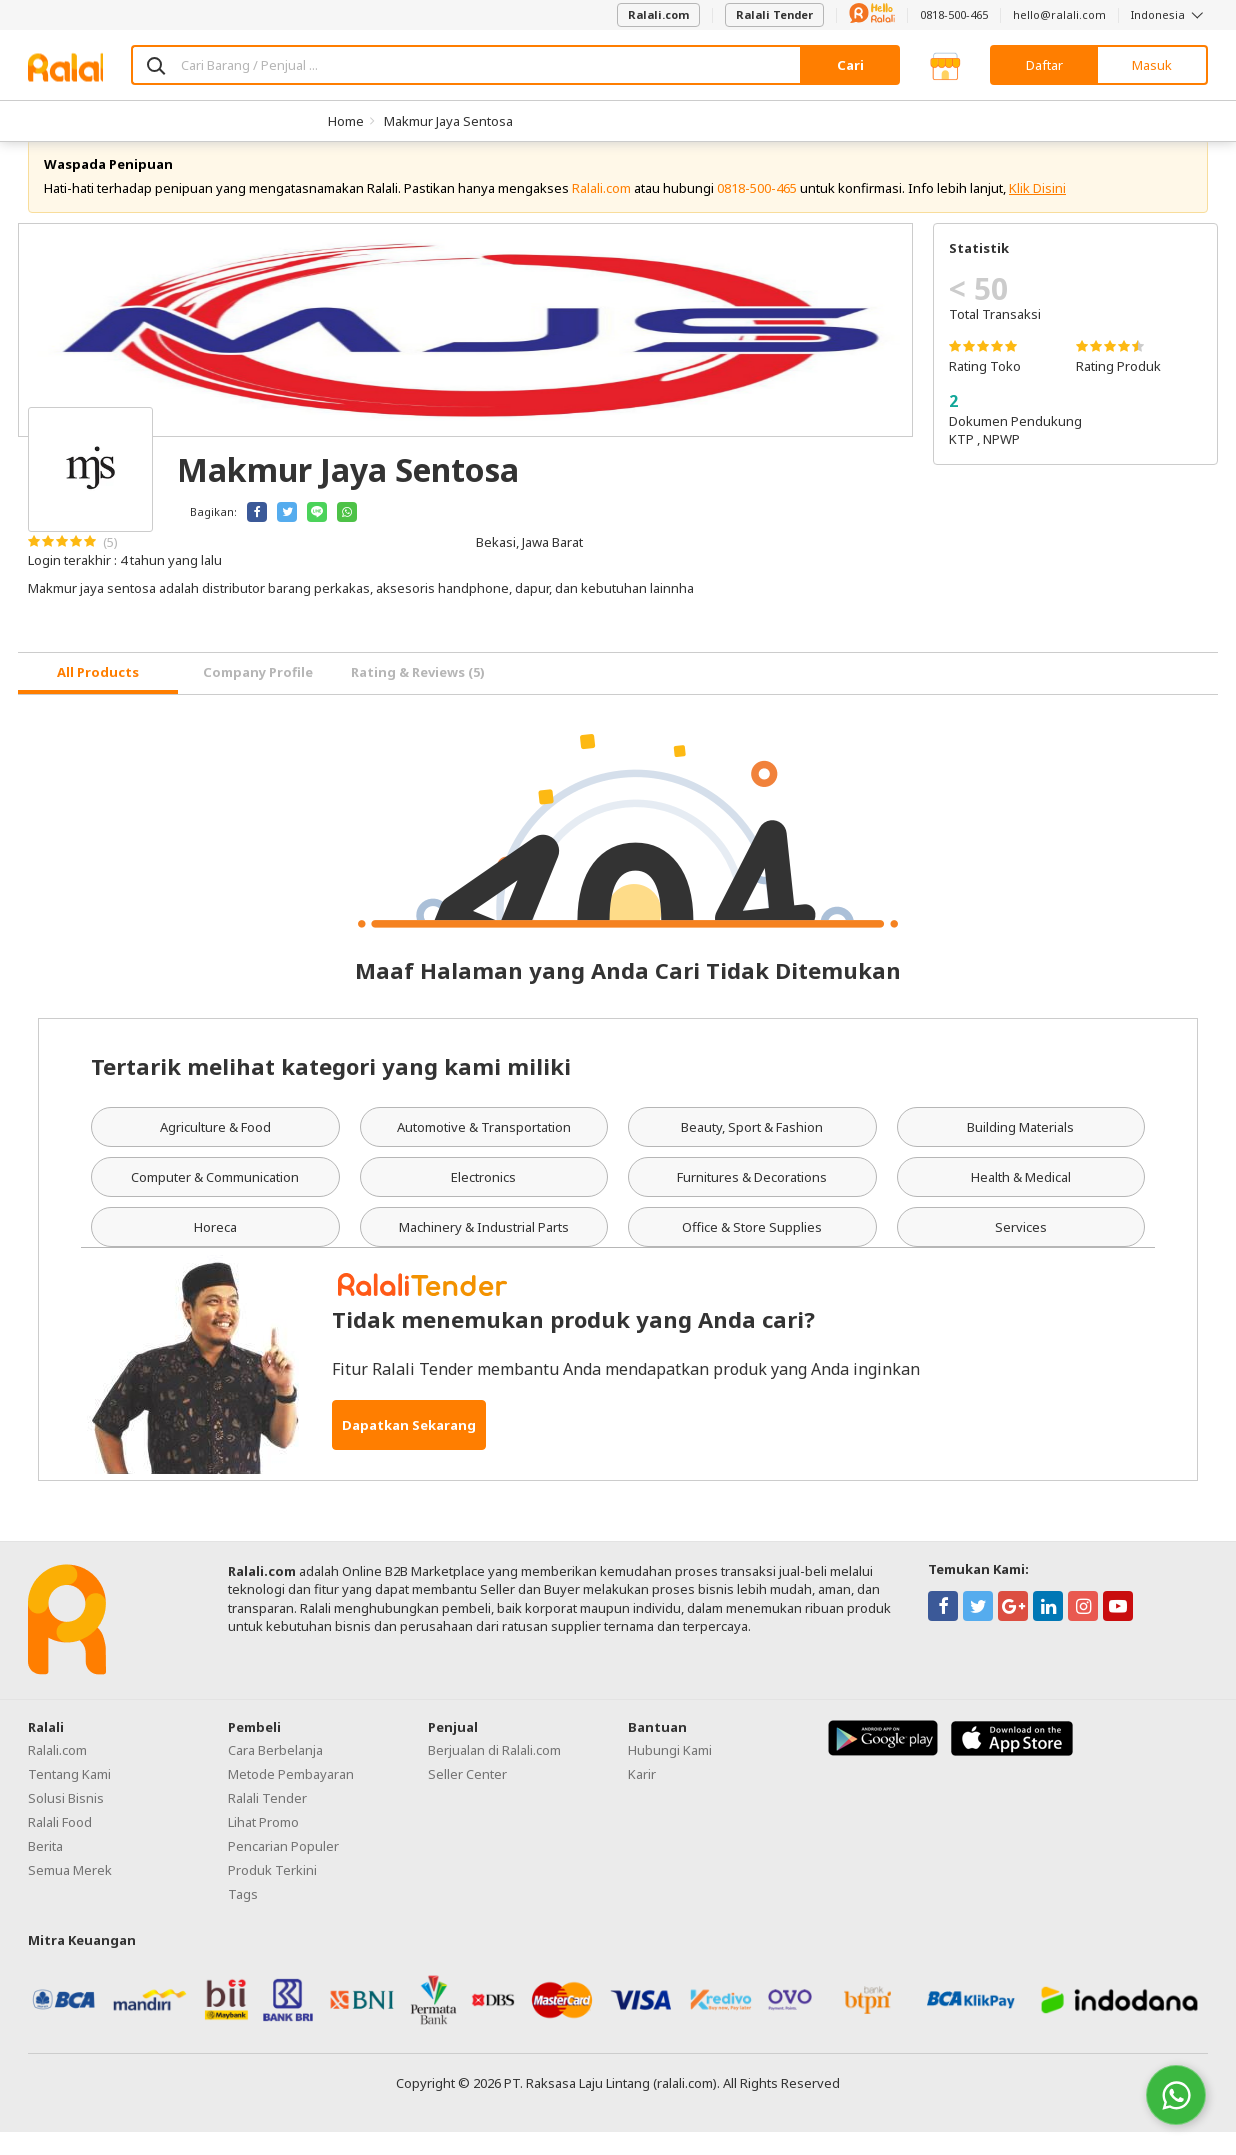  Describe the element at coordinates (258, 695) in the screenshot. I see `Company Profile [tab]` at that location.